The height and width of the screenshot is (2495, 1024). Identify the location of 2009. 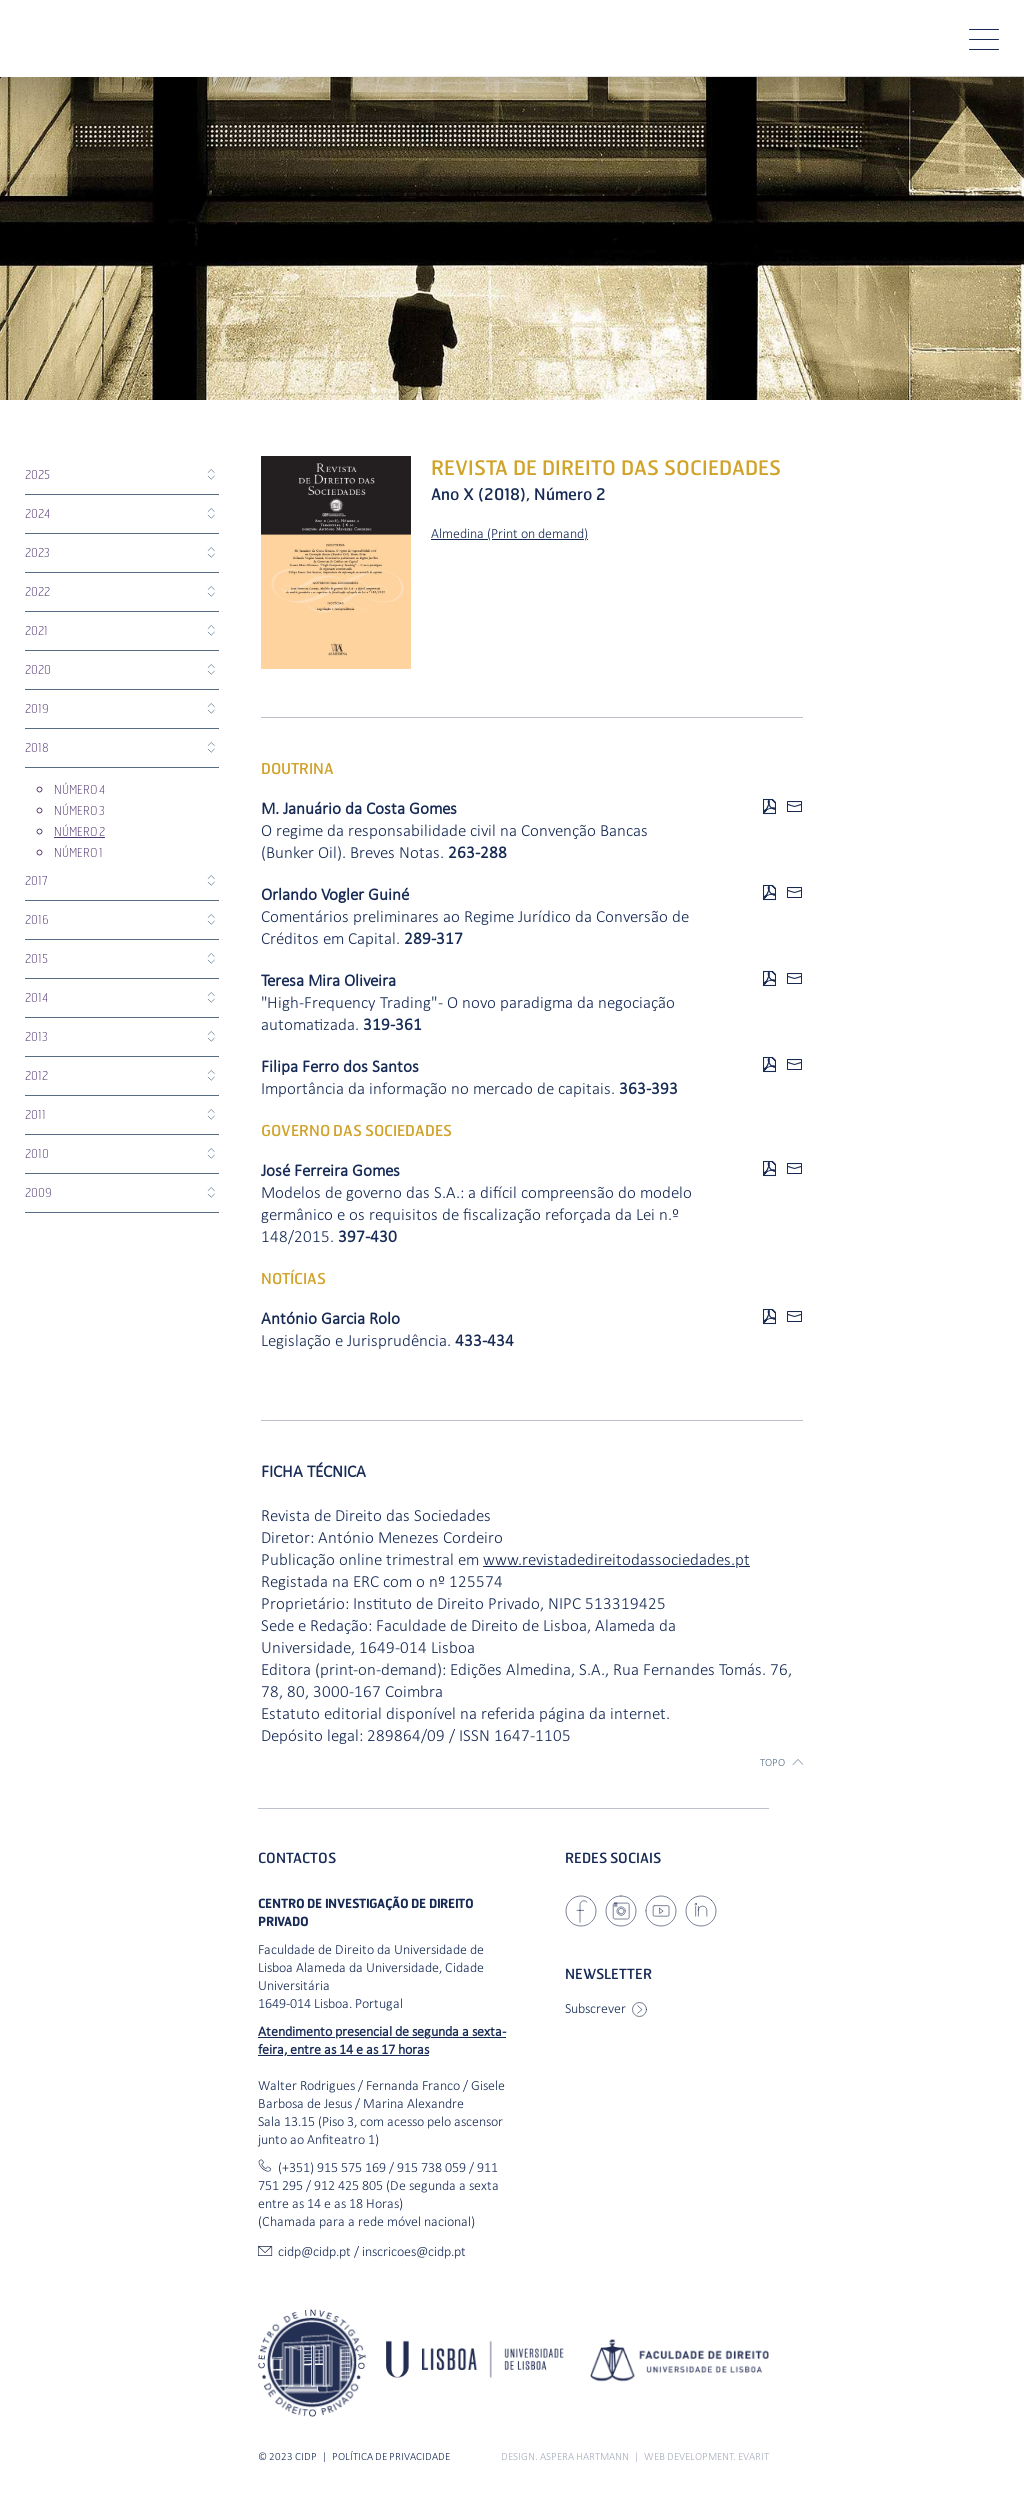
(38, 1192).